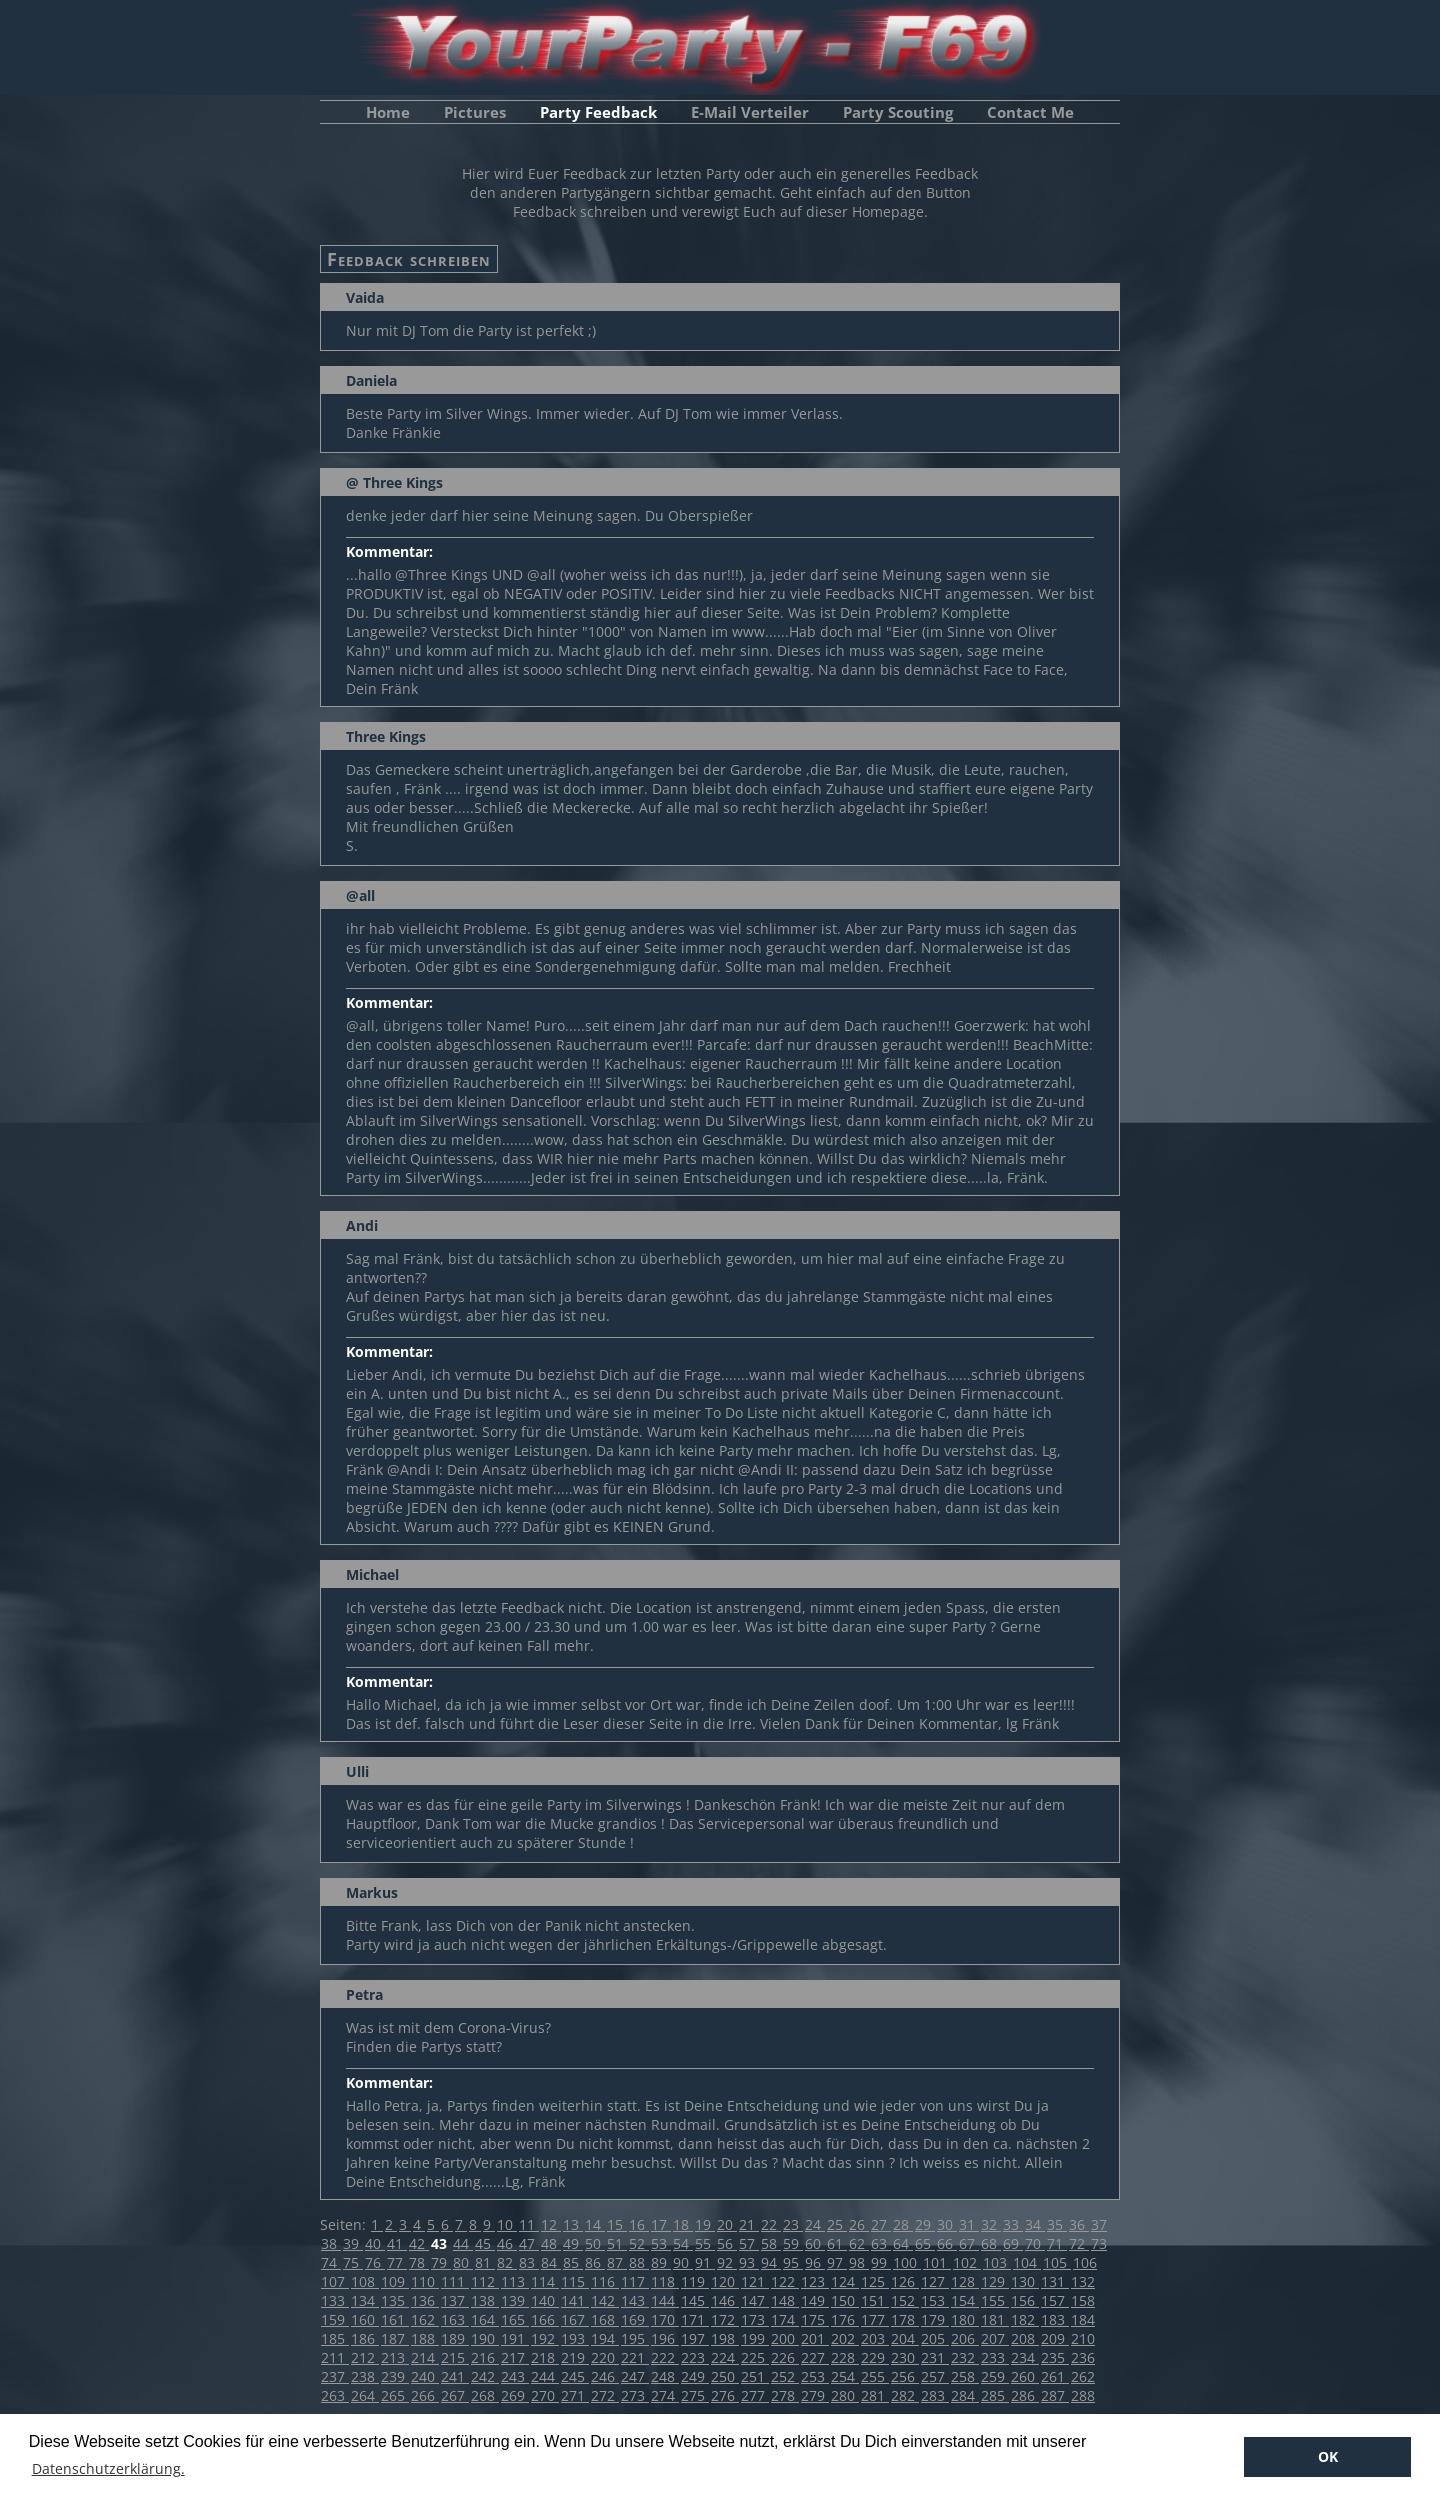  Describe the element at coordinates (727, 2262) in the screenshot. I see `92` at that location.